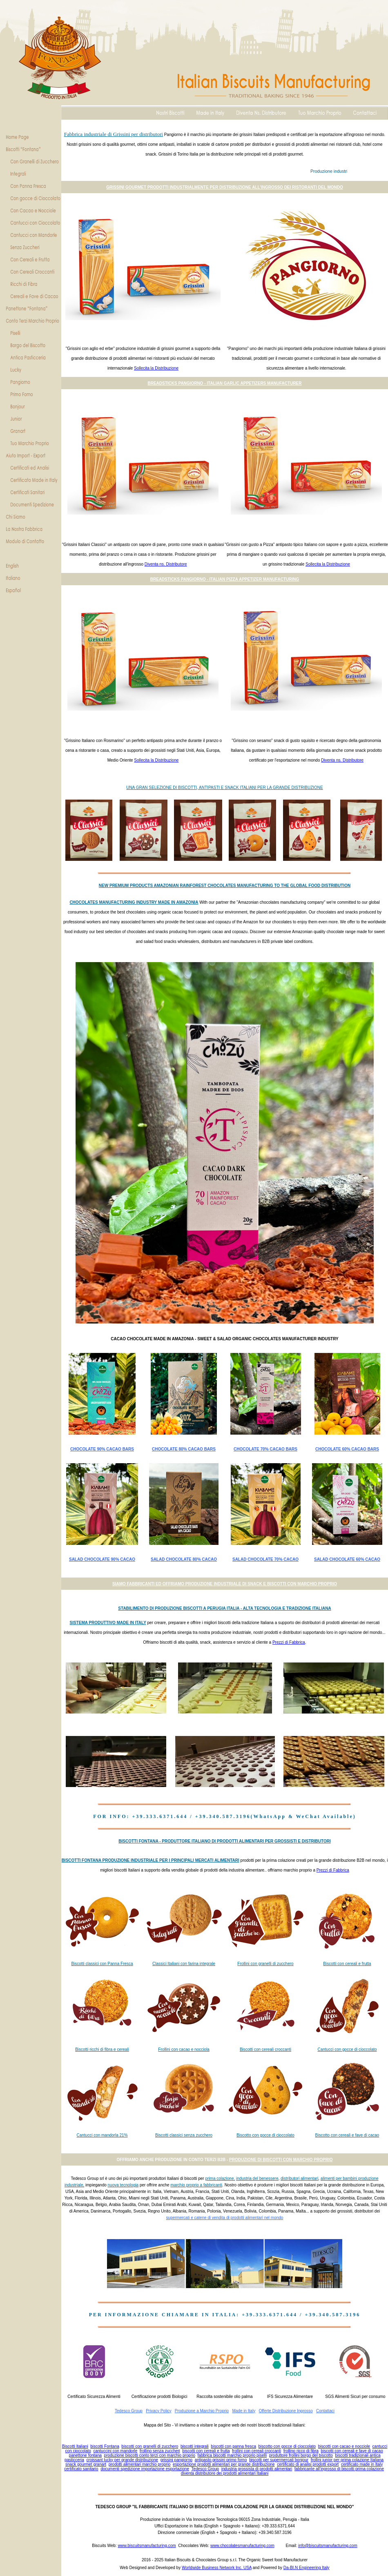 The height and width of the screenshot is (2576, 388). Describe the element at coordinates (325, 2411) in the screenshot. I see `Contattaci` at that location.